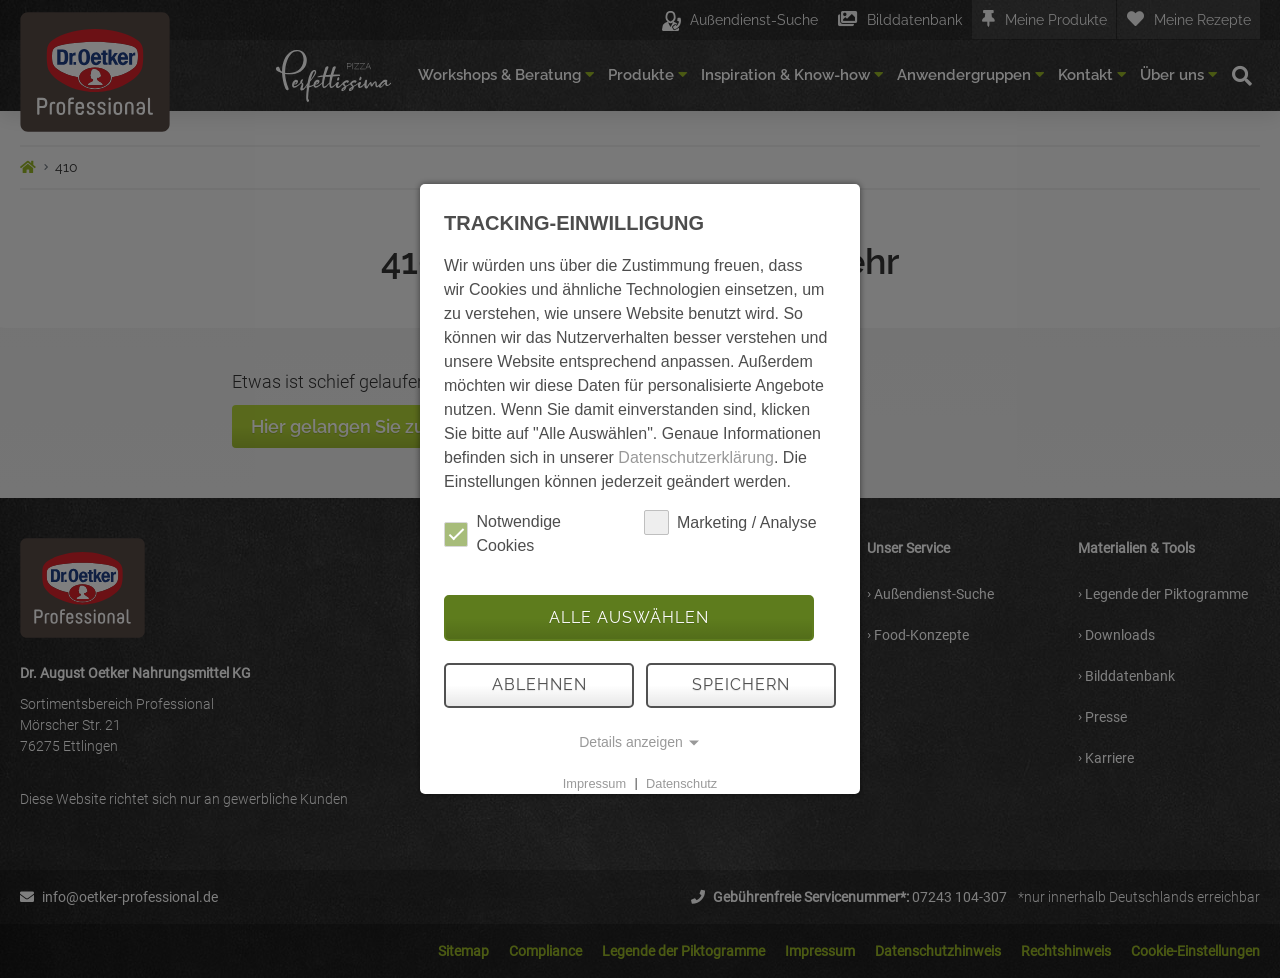 Image resolution: width=1280 pixels, height=978 pixels. What do you see at coordinates (594, 782) in the screenshot?
I see `Impressum` at bounding box center [594, 782].